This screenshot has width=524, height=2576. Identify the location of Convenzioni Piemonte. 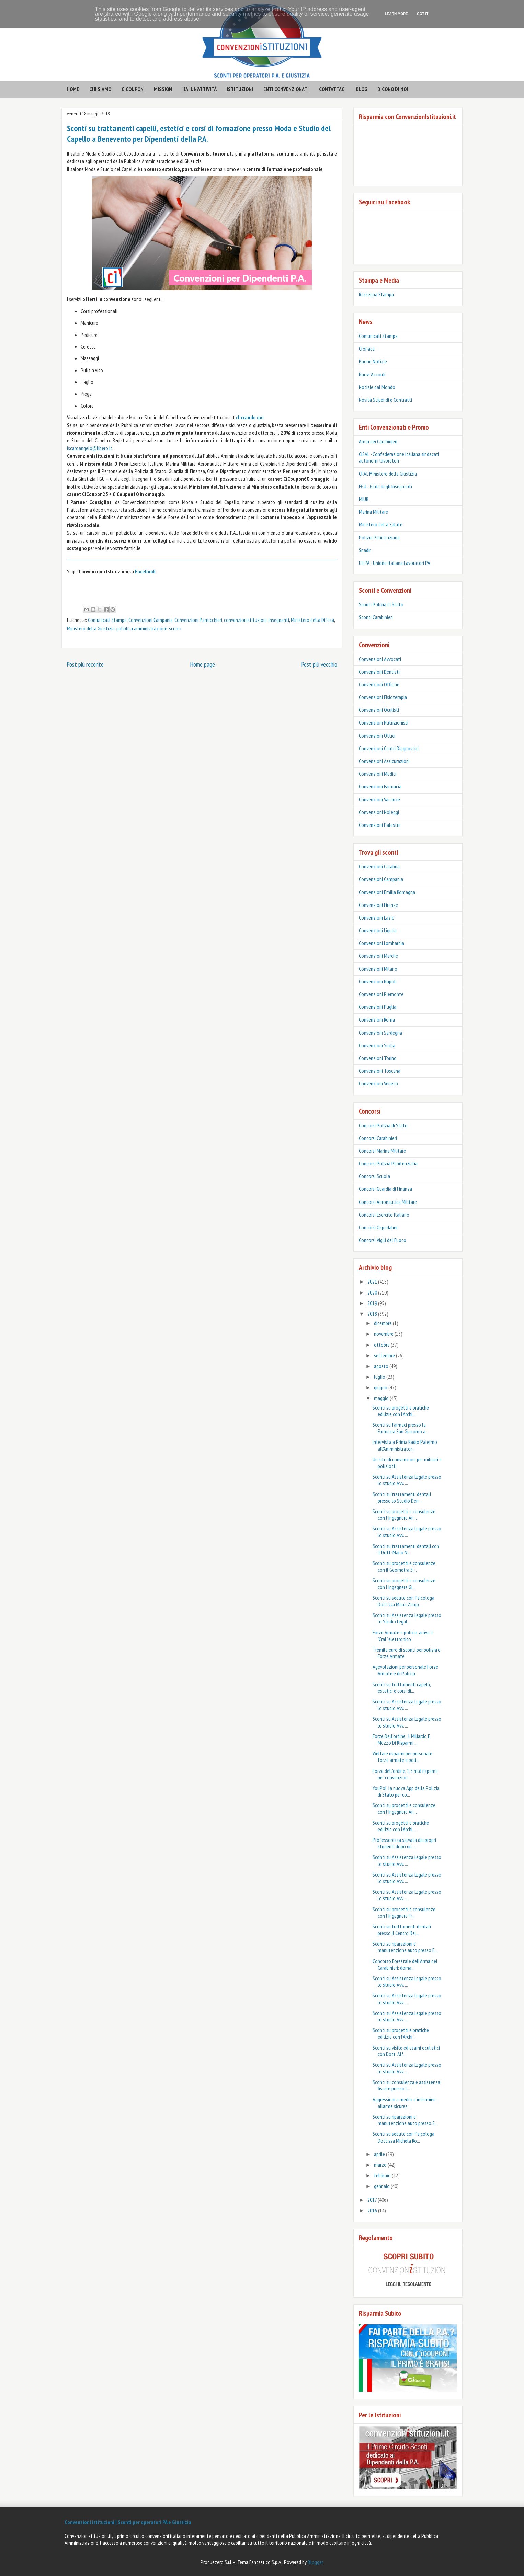
(381, 994).